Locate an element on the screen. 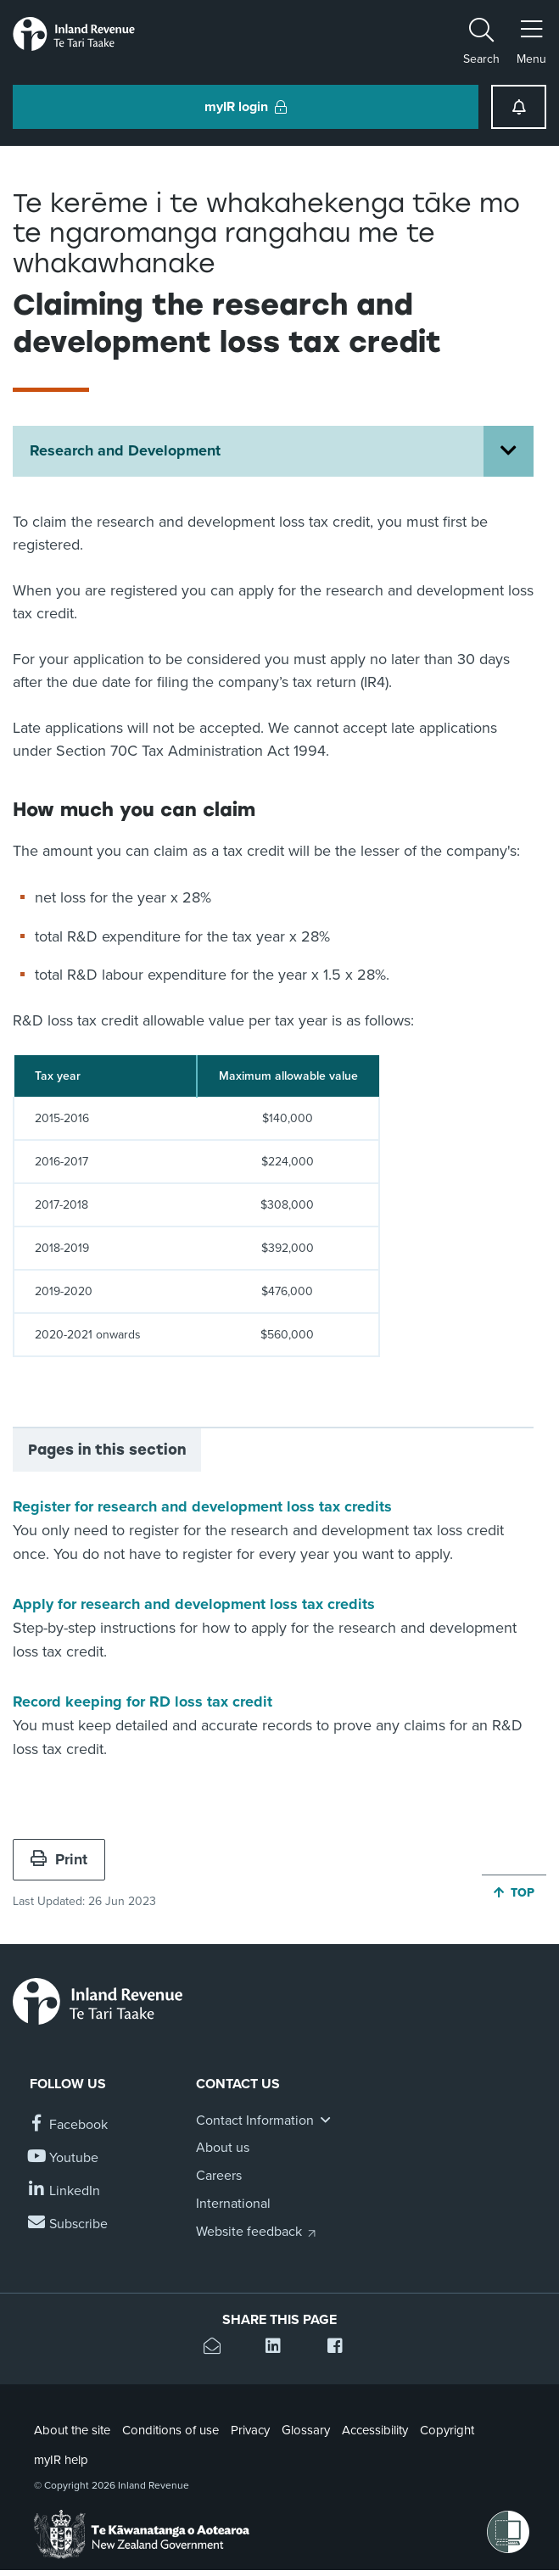  [Subscribe to our Newsletters] is located at coordinates (69, 2224).